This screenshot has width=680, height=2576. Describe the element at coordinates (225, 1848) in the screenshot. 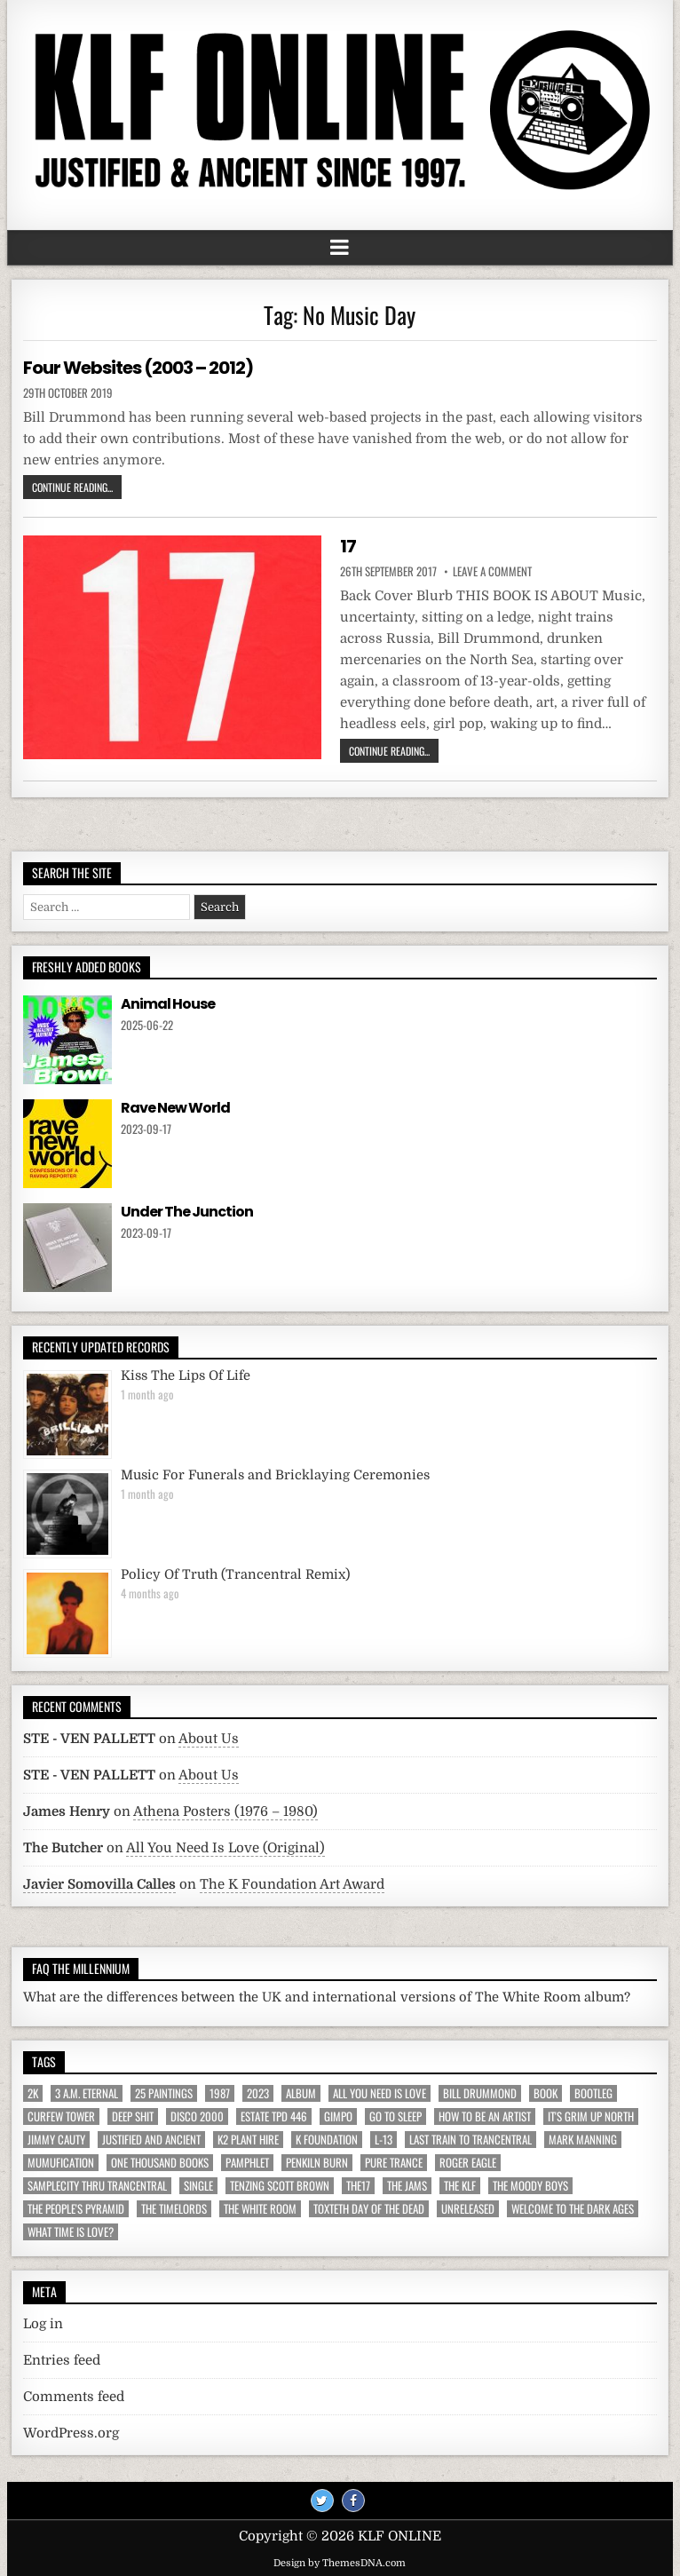

I see `All You Need Is Love (Original)` at that location.